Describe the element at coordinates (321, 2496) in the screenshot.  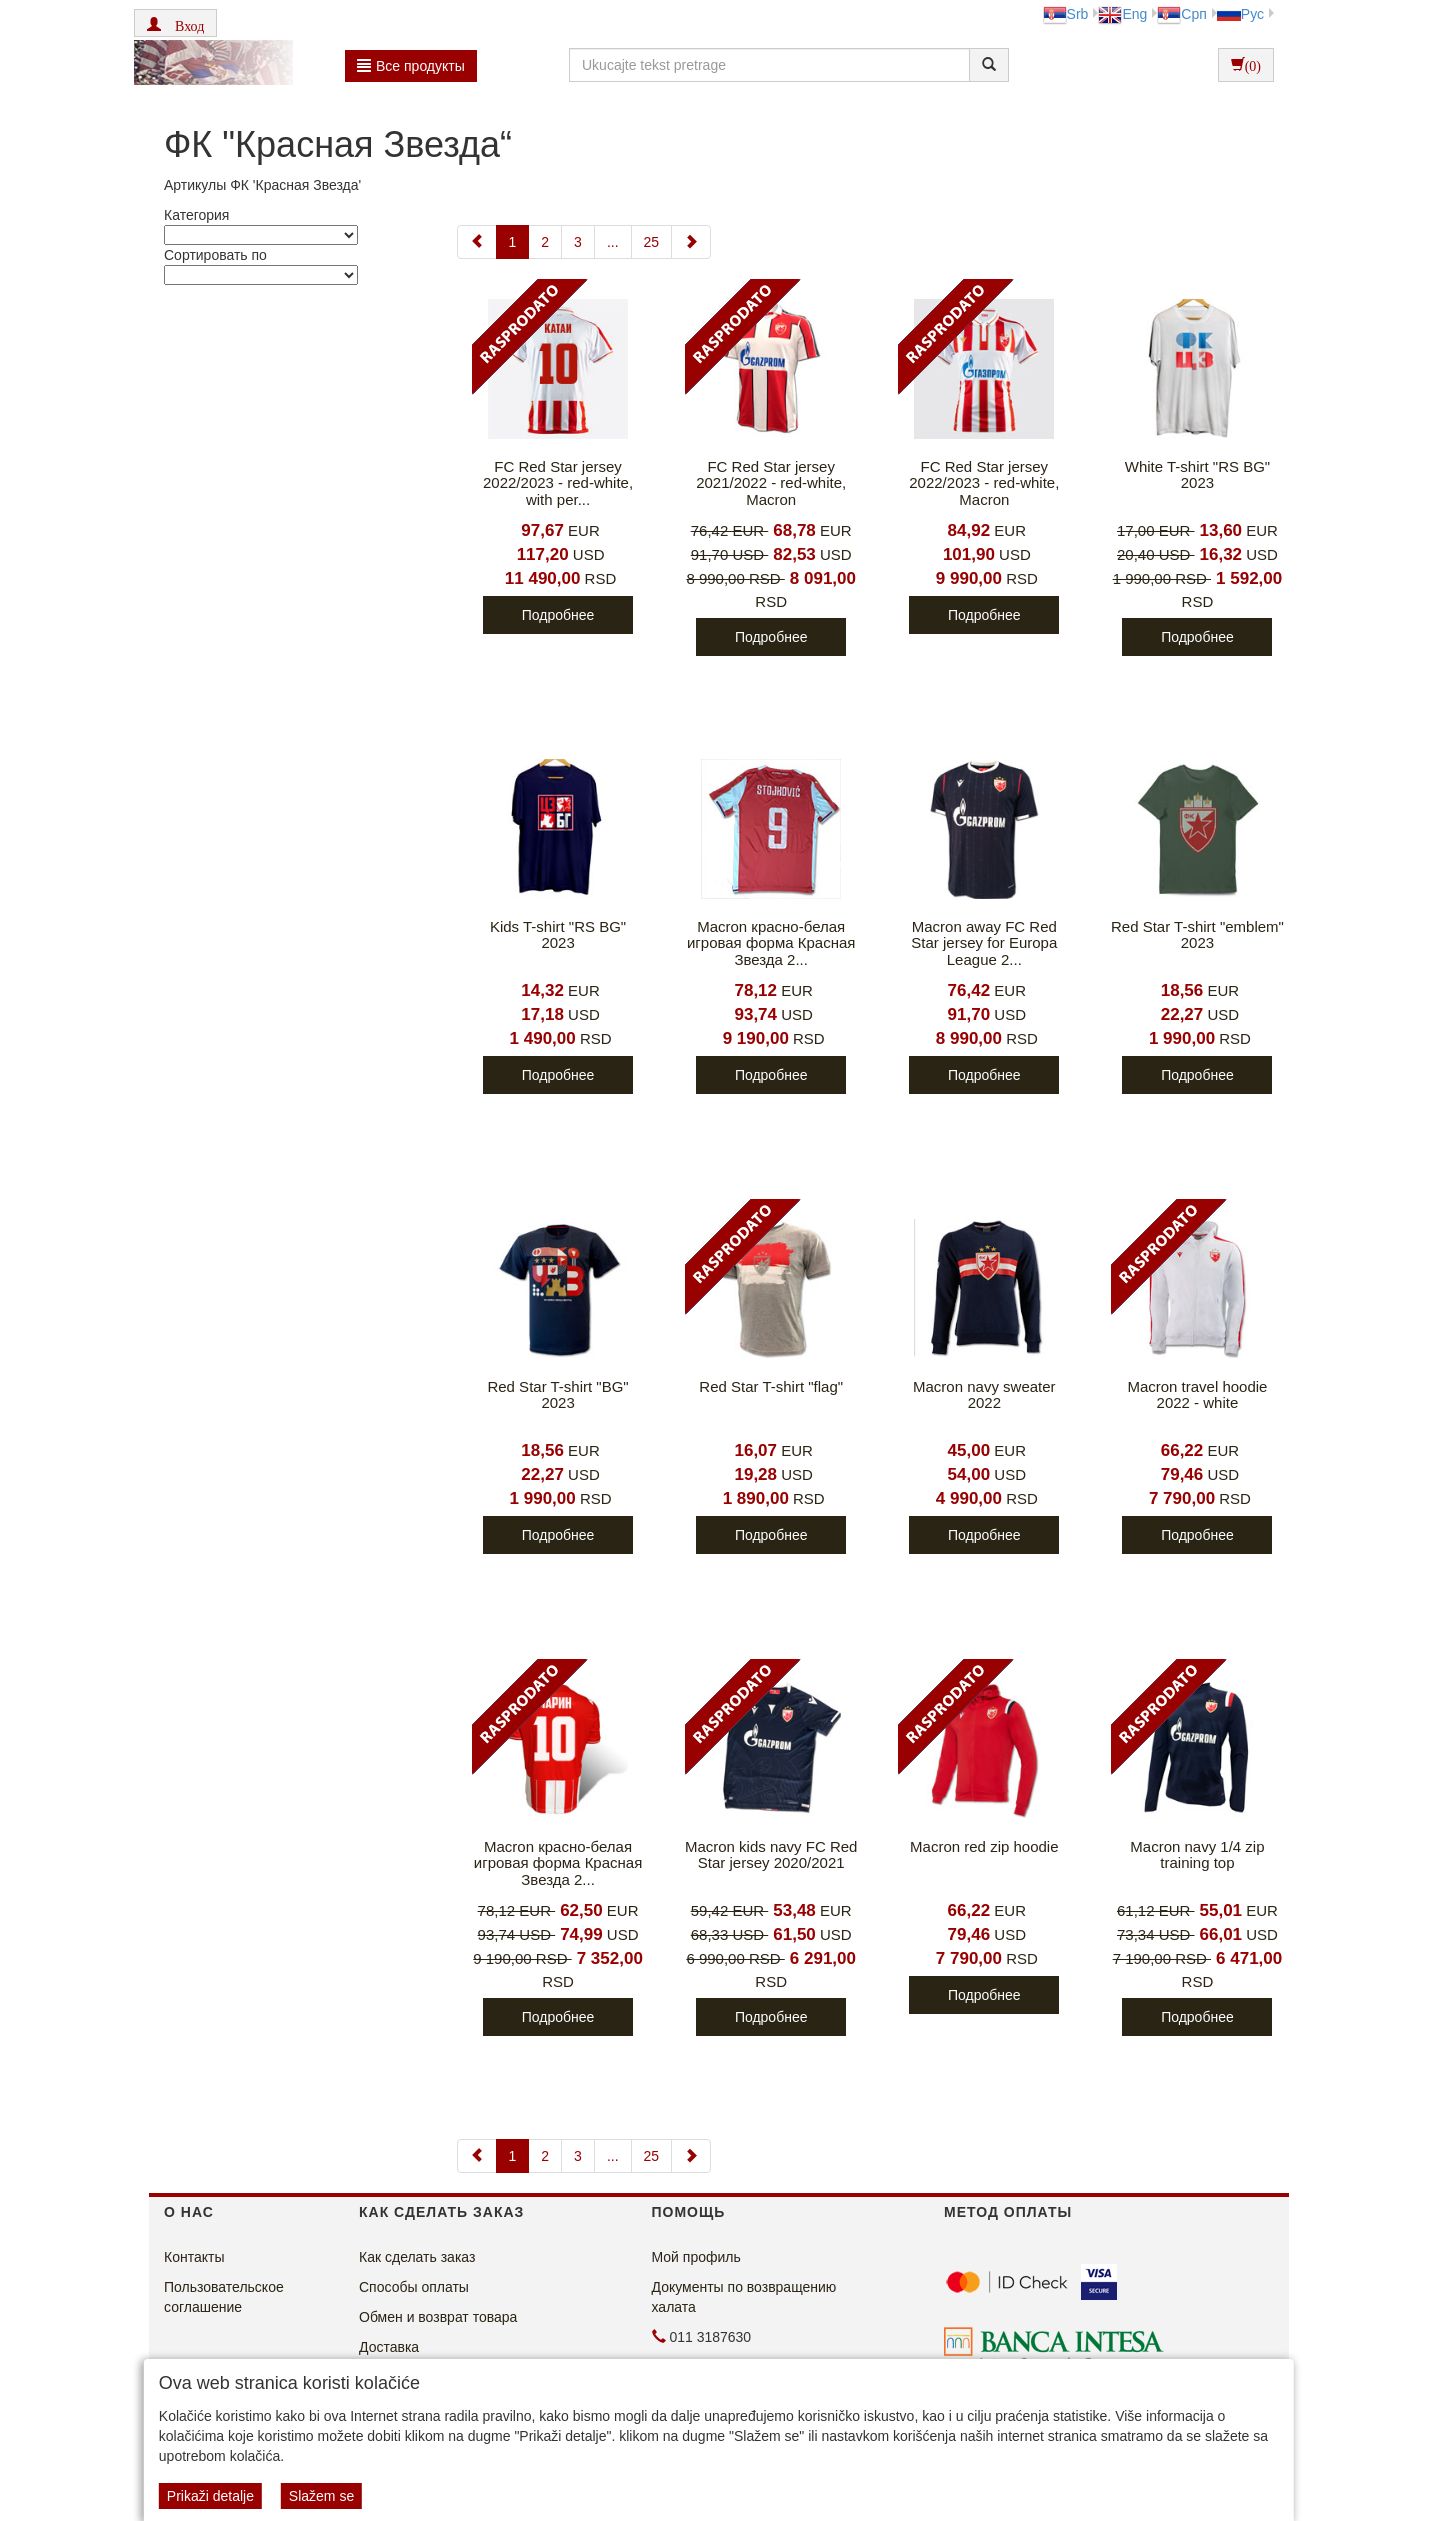
I see `Slažem se` at that location.